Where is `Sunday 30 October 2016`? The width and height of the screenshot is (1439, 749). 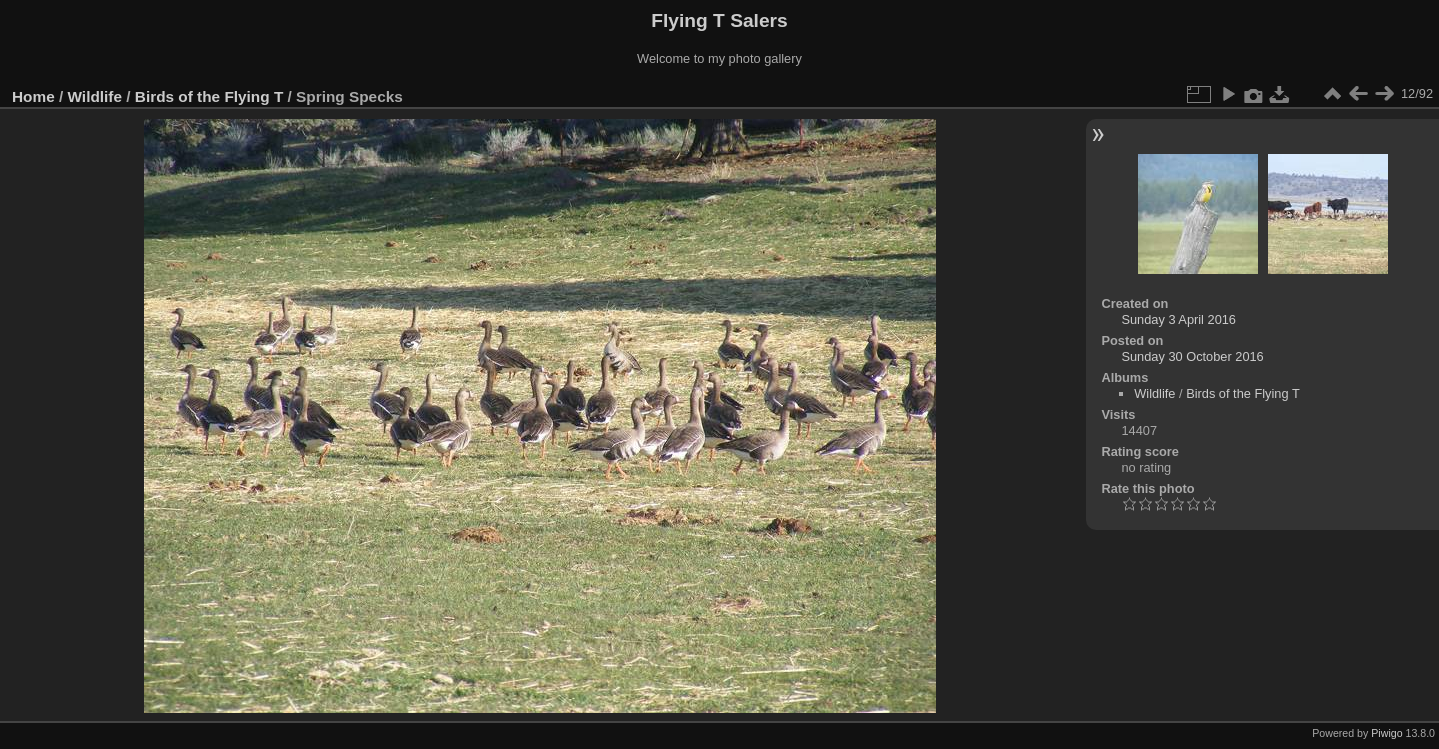
Sunday 30 October 2016 is located at coordinates (1192, 356).